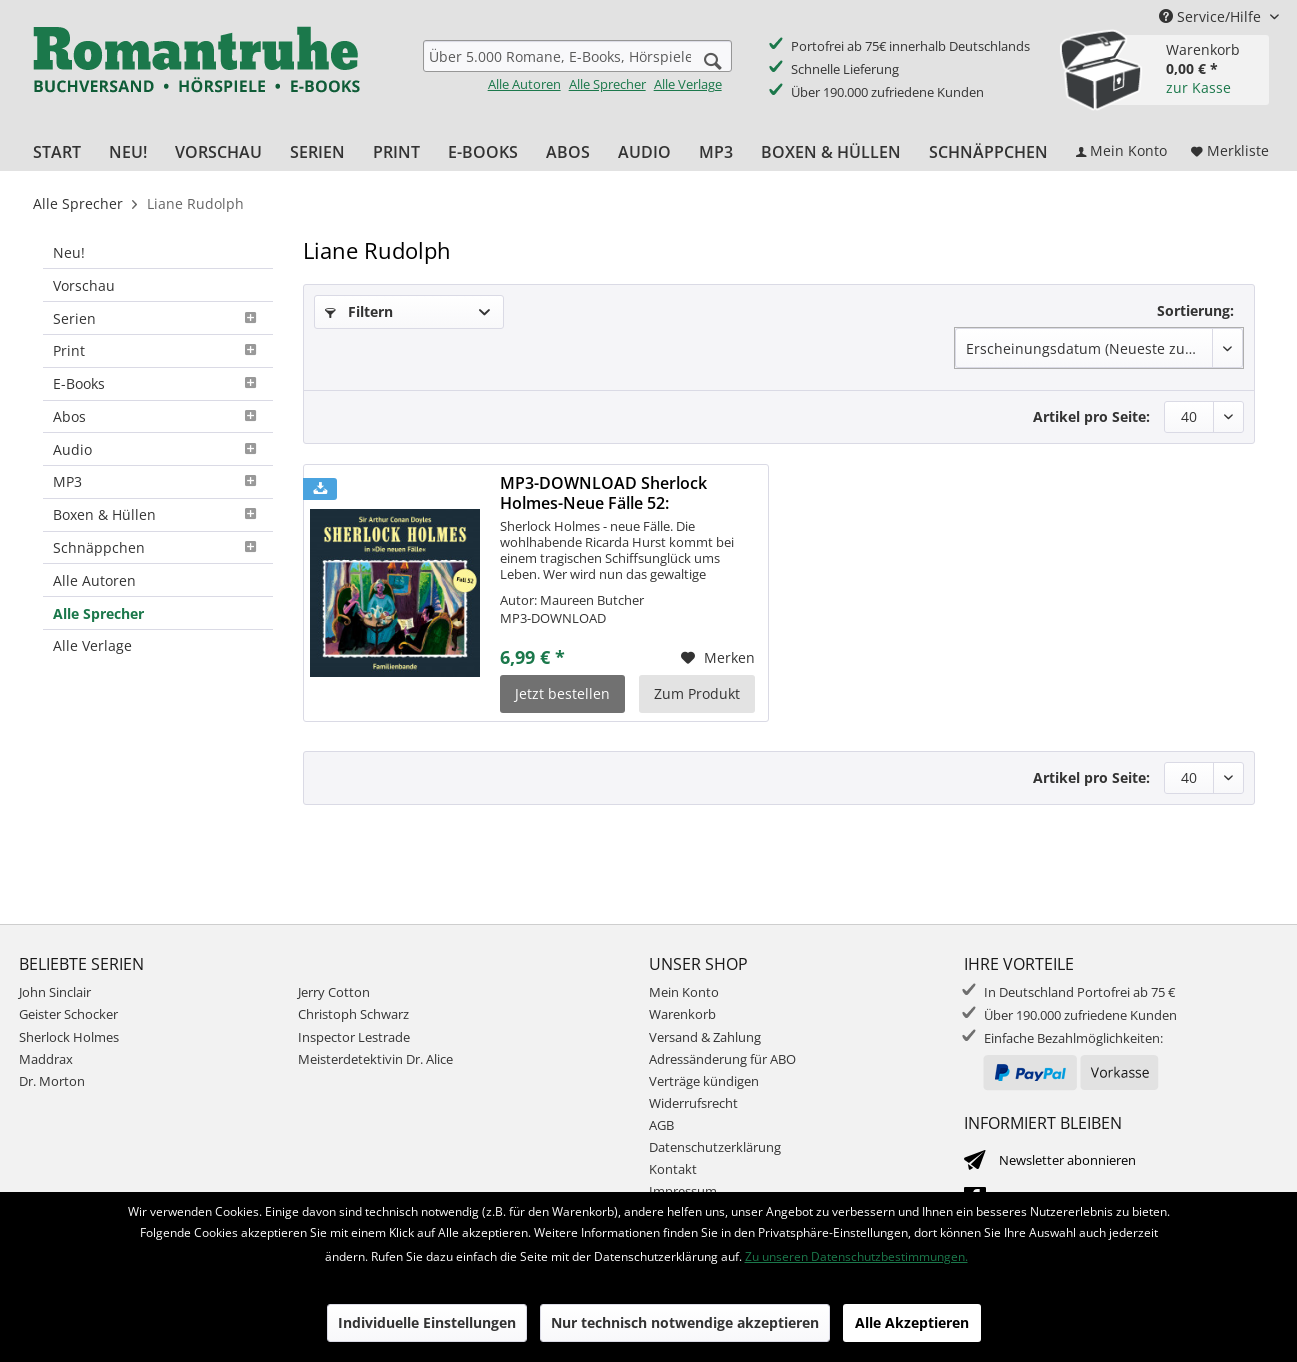 Image resolution: width=1297 pixels, height=1362 pixels. Describe the element at coordinates (353, 1014) in the screenshot. I see `Christoph Schwarz` at that location.